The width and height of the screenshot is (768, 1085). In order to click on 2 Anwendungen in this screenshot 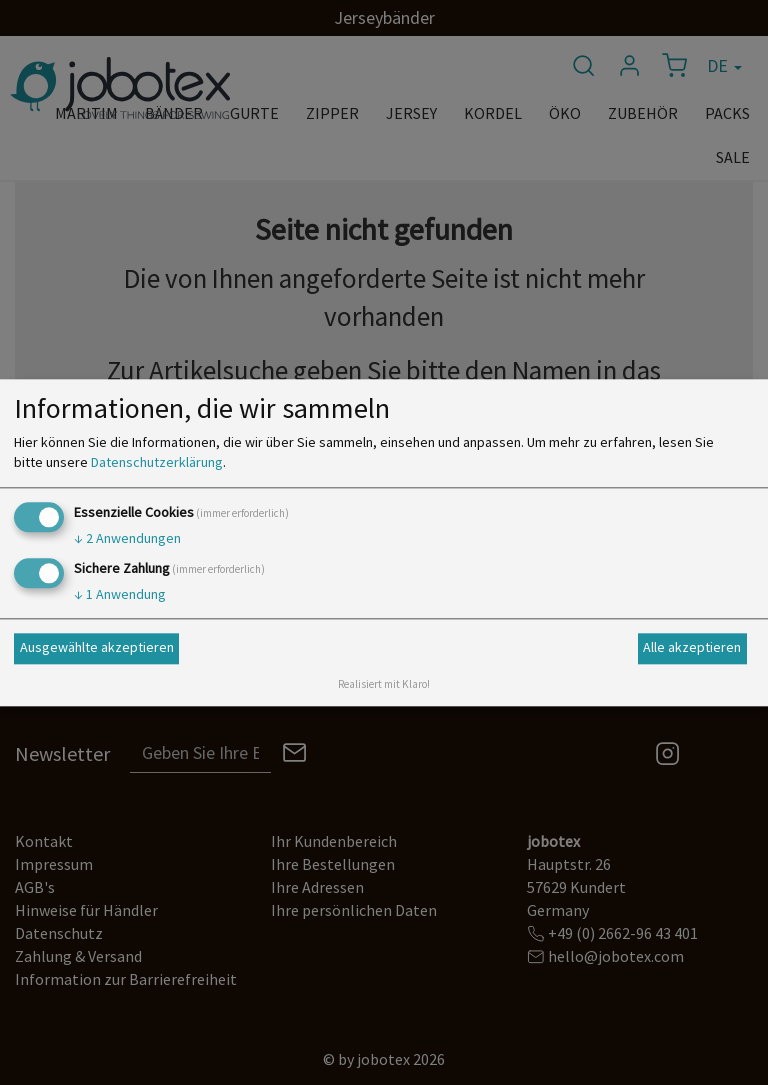, I will do `click(127, 538)`.